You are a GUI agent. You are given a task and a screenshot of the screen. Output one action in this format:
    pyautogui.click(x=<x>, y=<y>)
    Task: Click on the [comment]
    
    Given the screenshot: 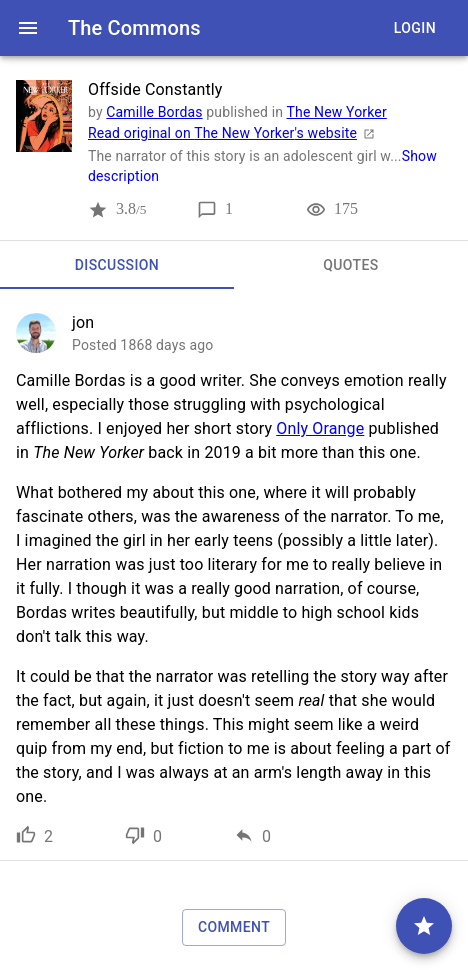 What is the action you would take?
    pyautogui.click(x=424, y=926)
    